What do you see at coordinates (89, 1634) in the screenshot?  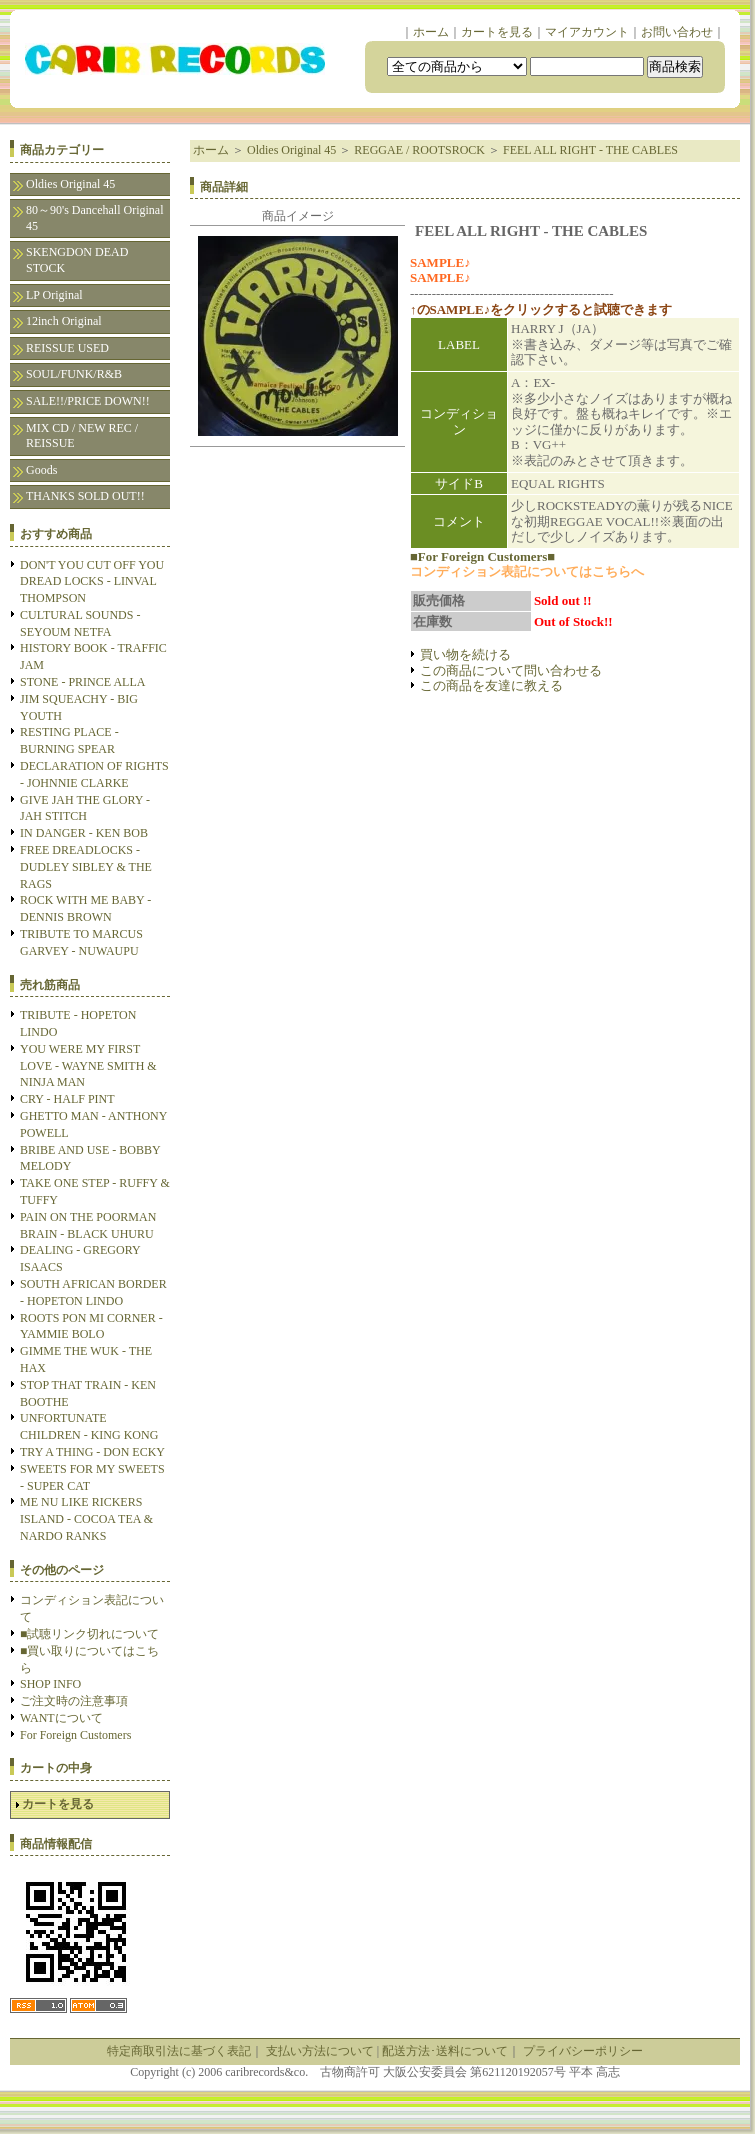 I see `■試聴リンク切れについて` at bounding box center [89, 1634].